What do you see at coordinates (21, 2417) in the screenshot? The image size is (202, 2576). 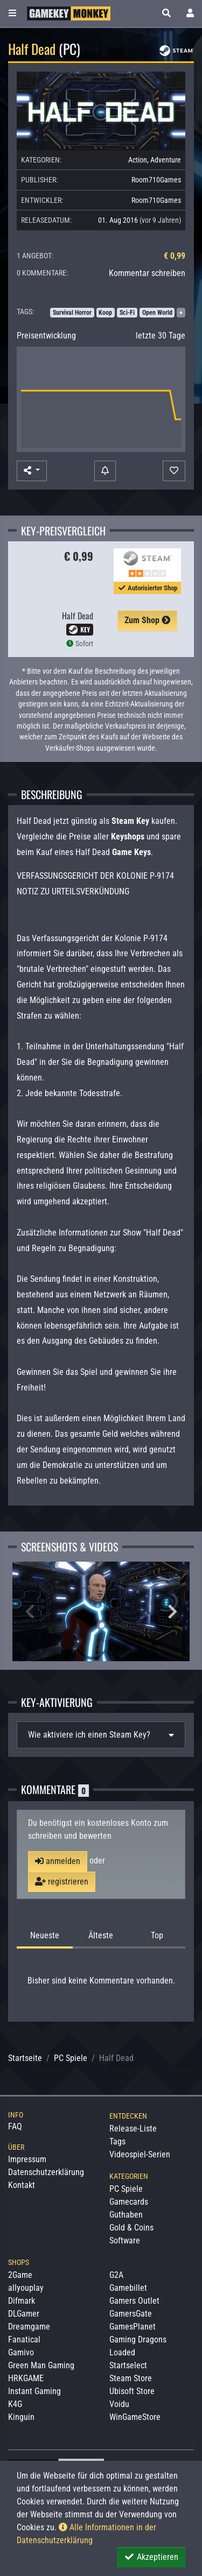 I see `Kinguin` at bounding box center [21, 2417].